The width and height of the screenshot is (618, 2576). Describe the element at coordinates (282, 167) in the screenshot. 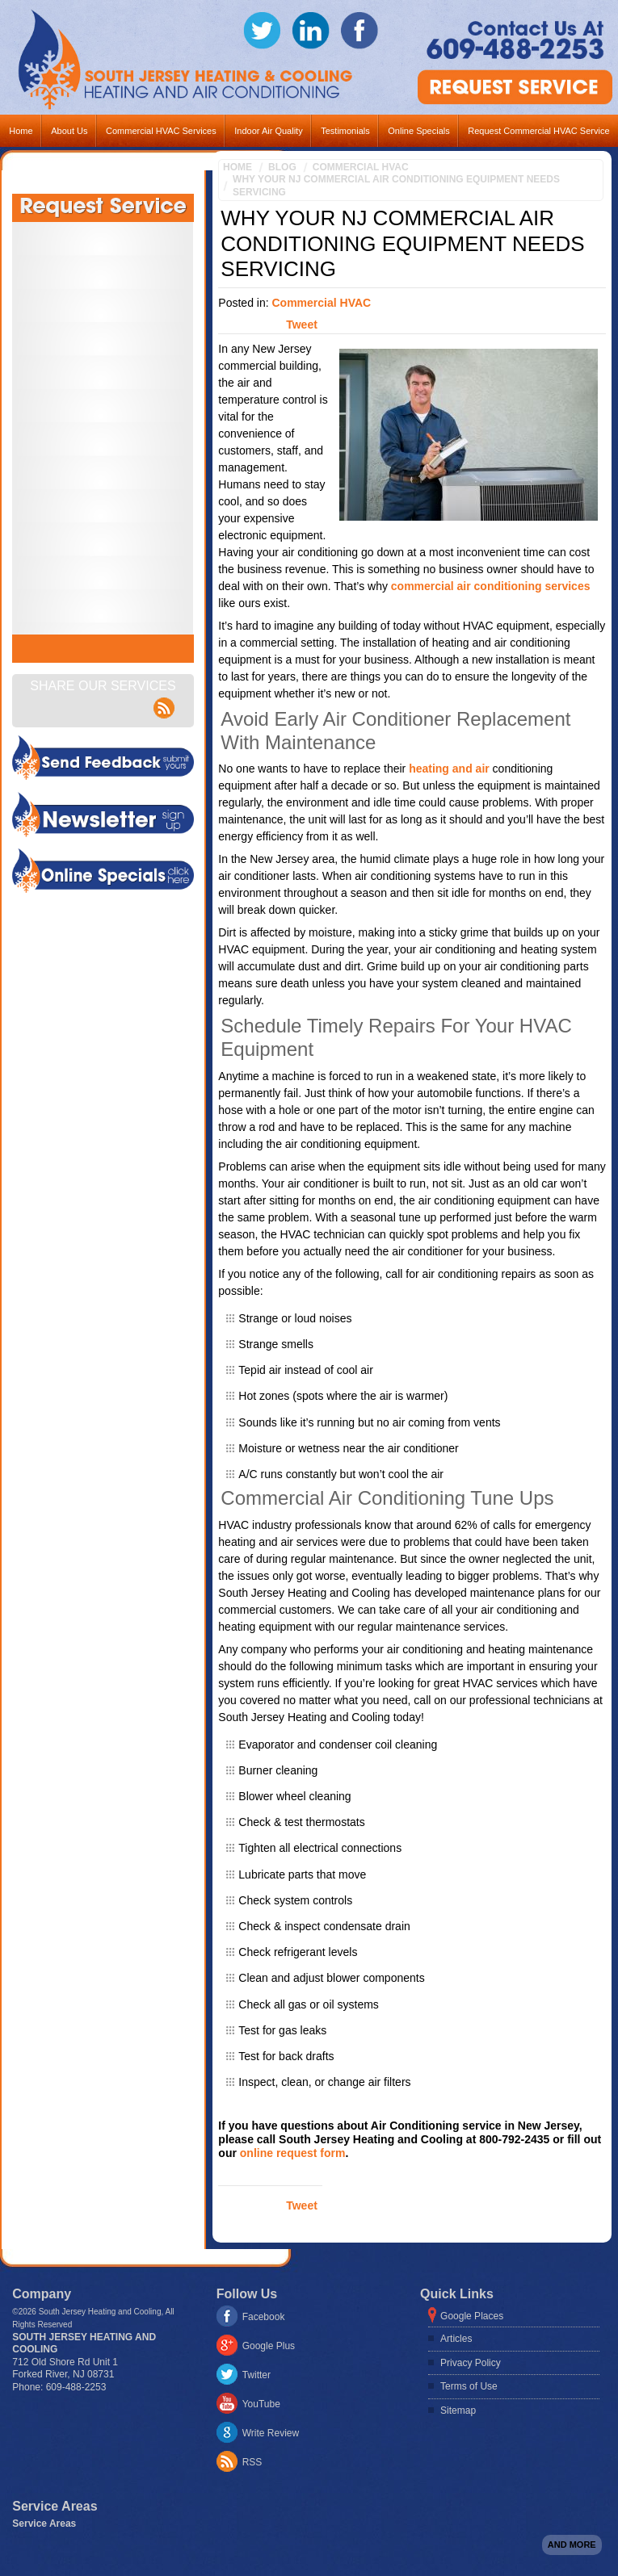

I see `Blog` at that location.